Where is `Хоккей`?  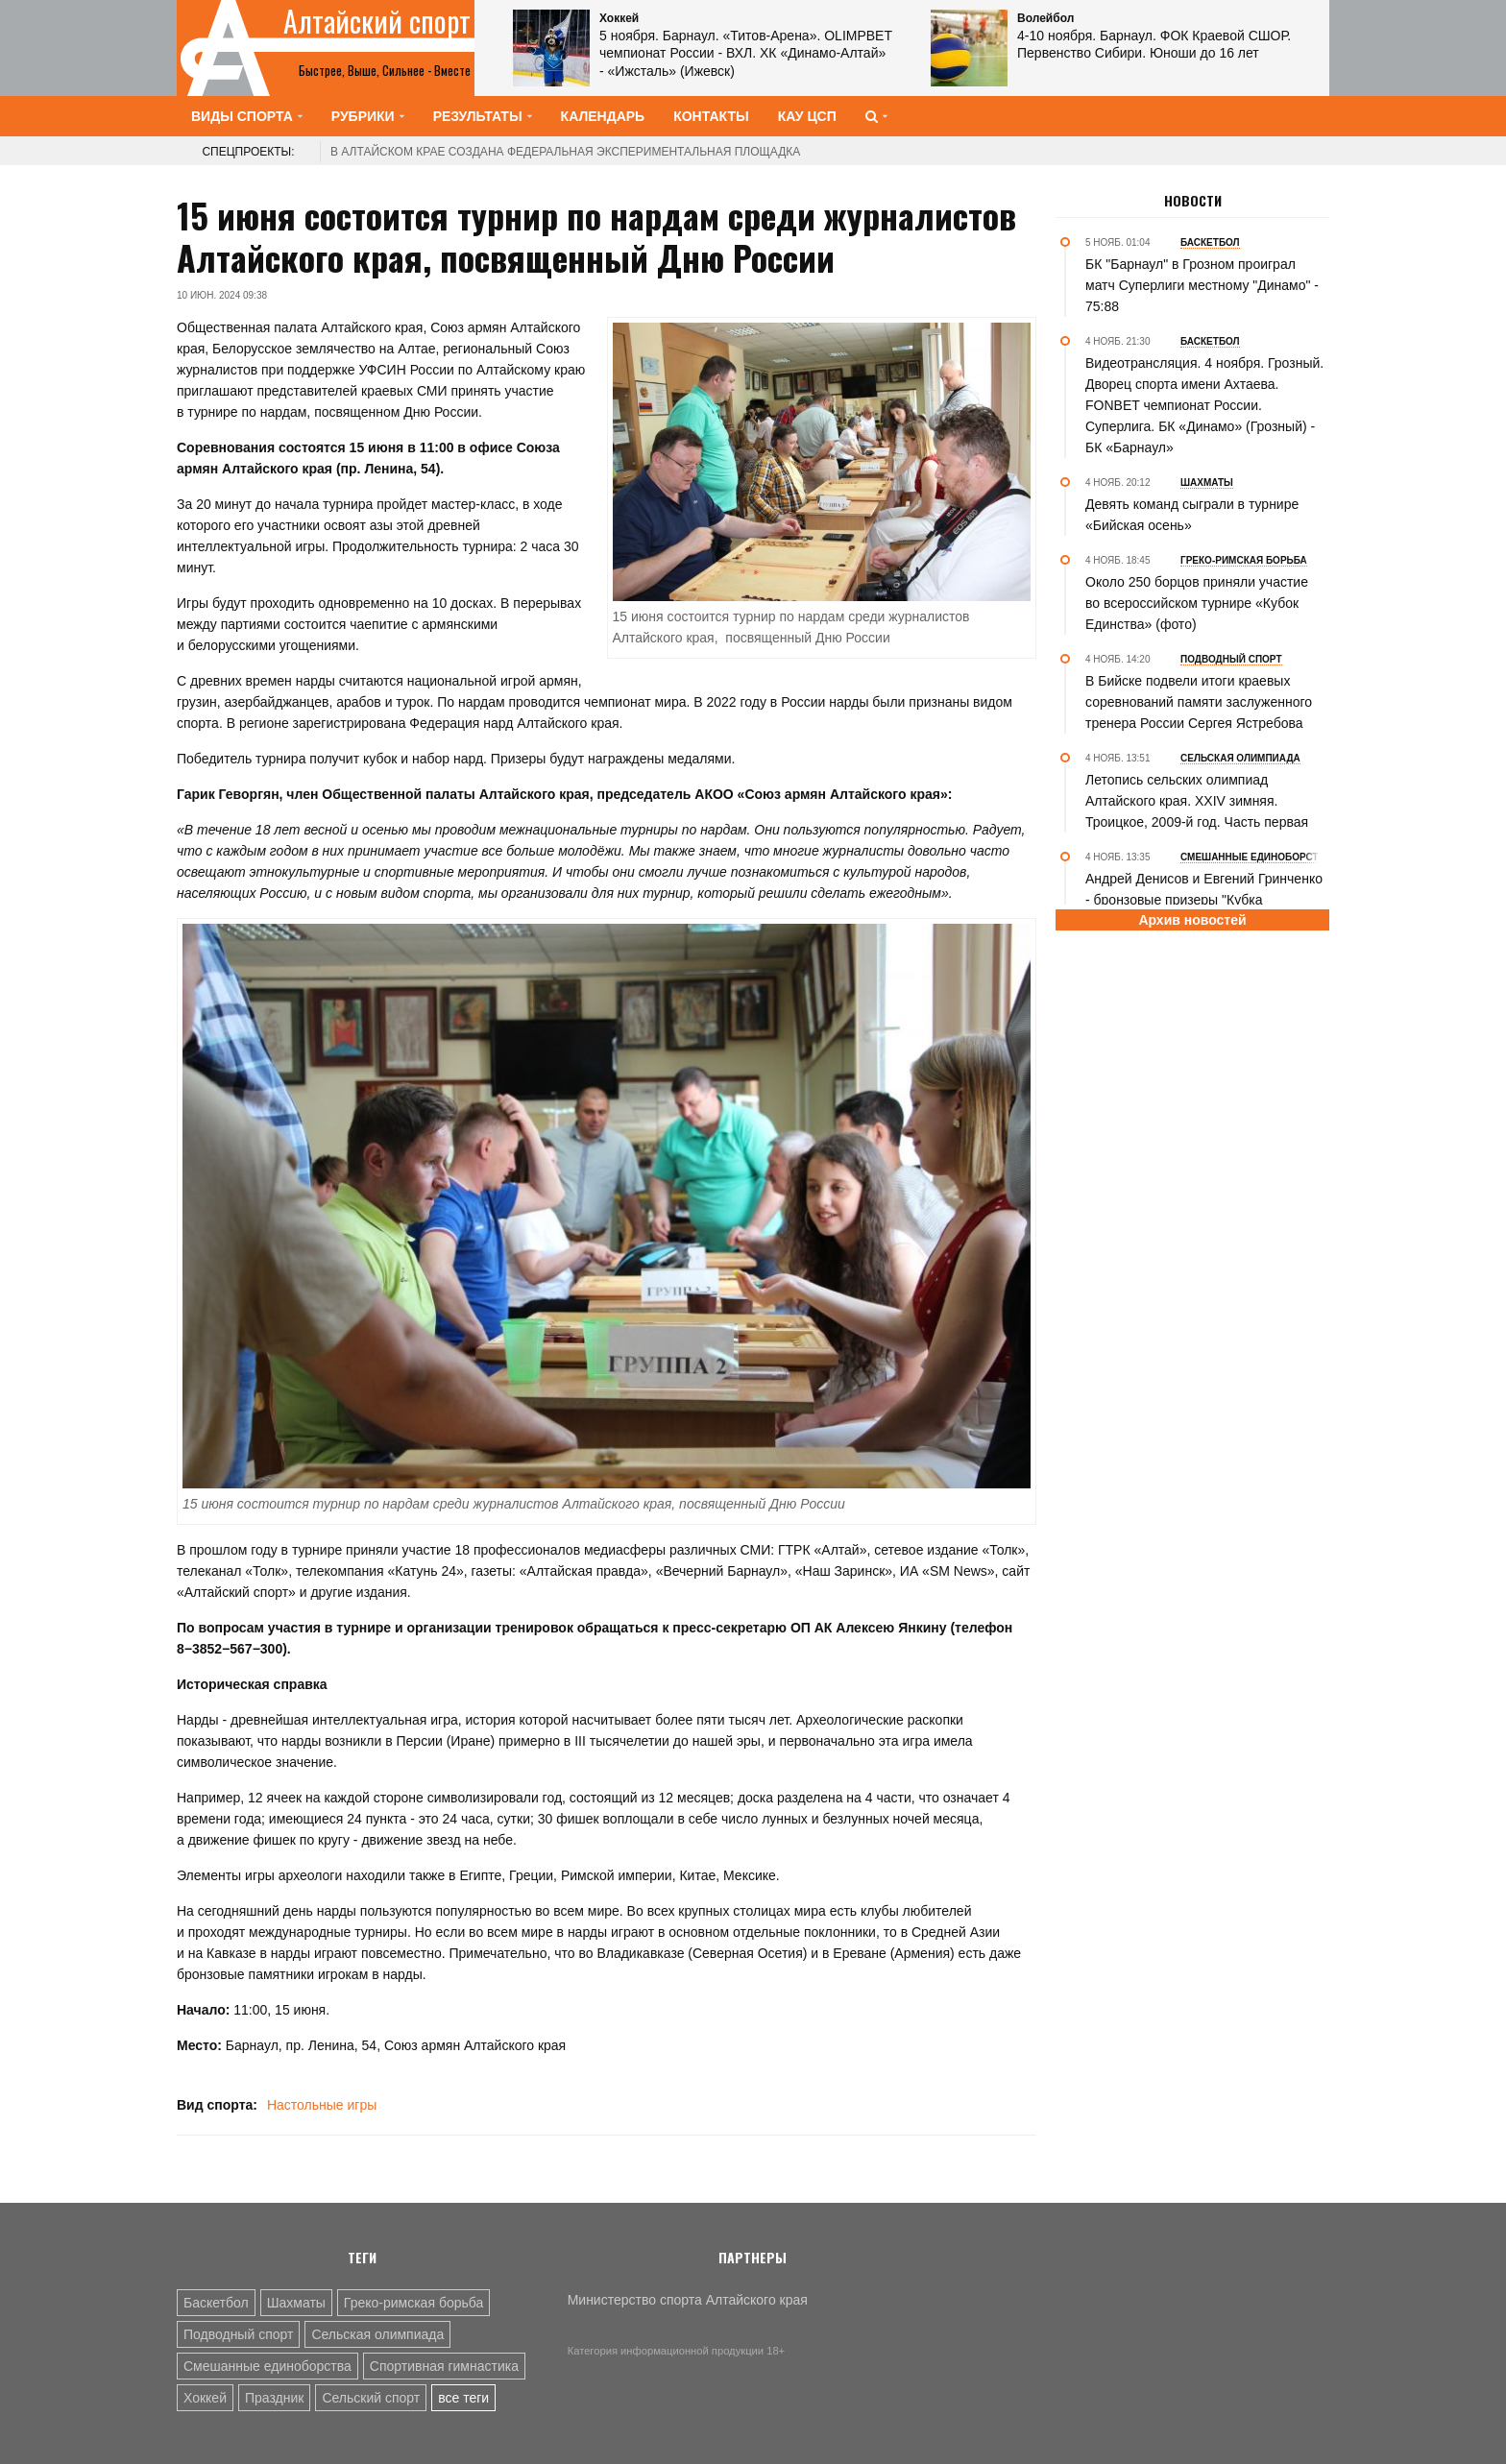 Хоккей is located at coordinates (205, 2397).